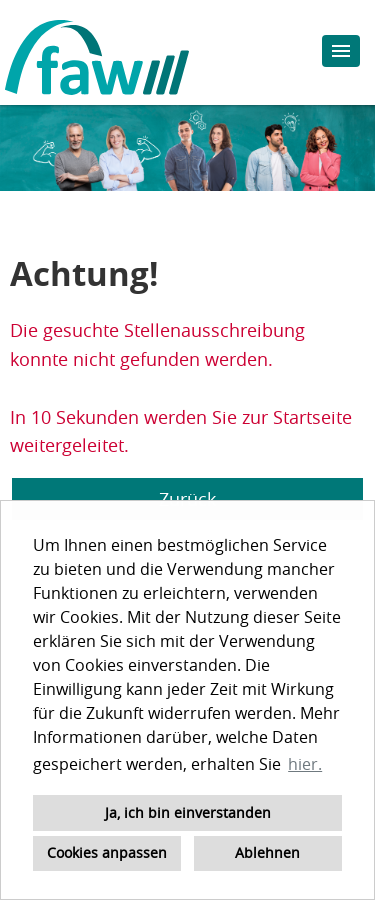  Describe the element at coordinates (107, 852) in the screenshot. I see `Cookies anpassen [button]` at that location.